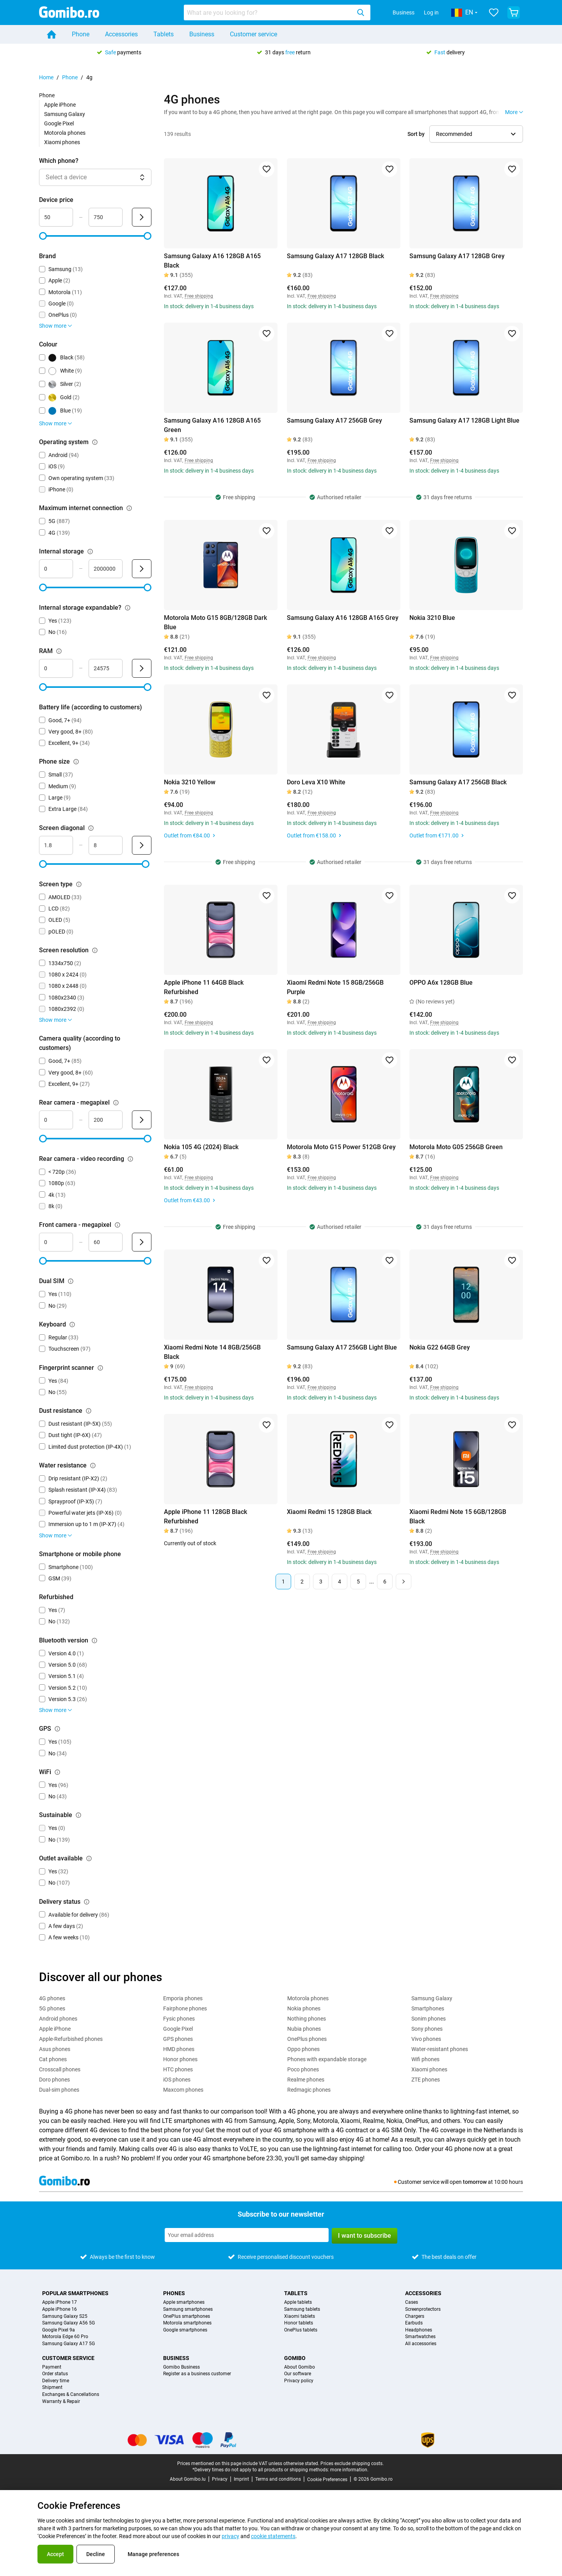  I want to click on Phones, so click(174, 2293).